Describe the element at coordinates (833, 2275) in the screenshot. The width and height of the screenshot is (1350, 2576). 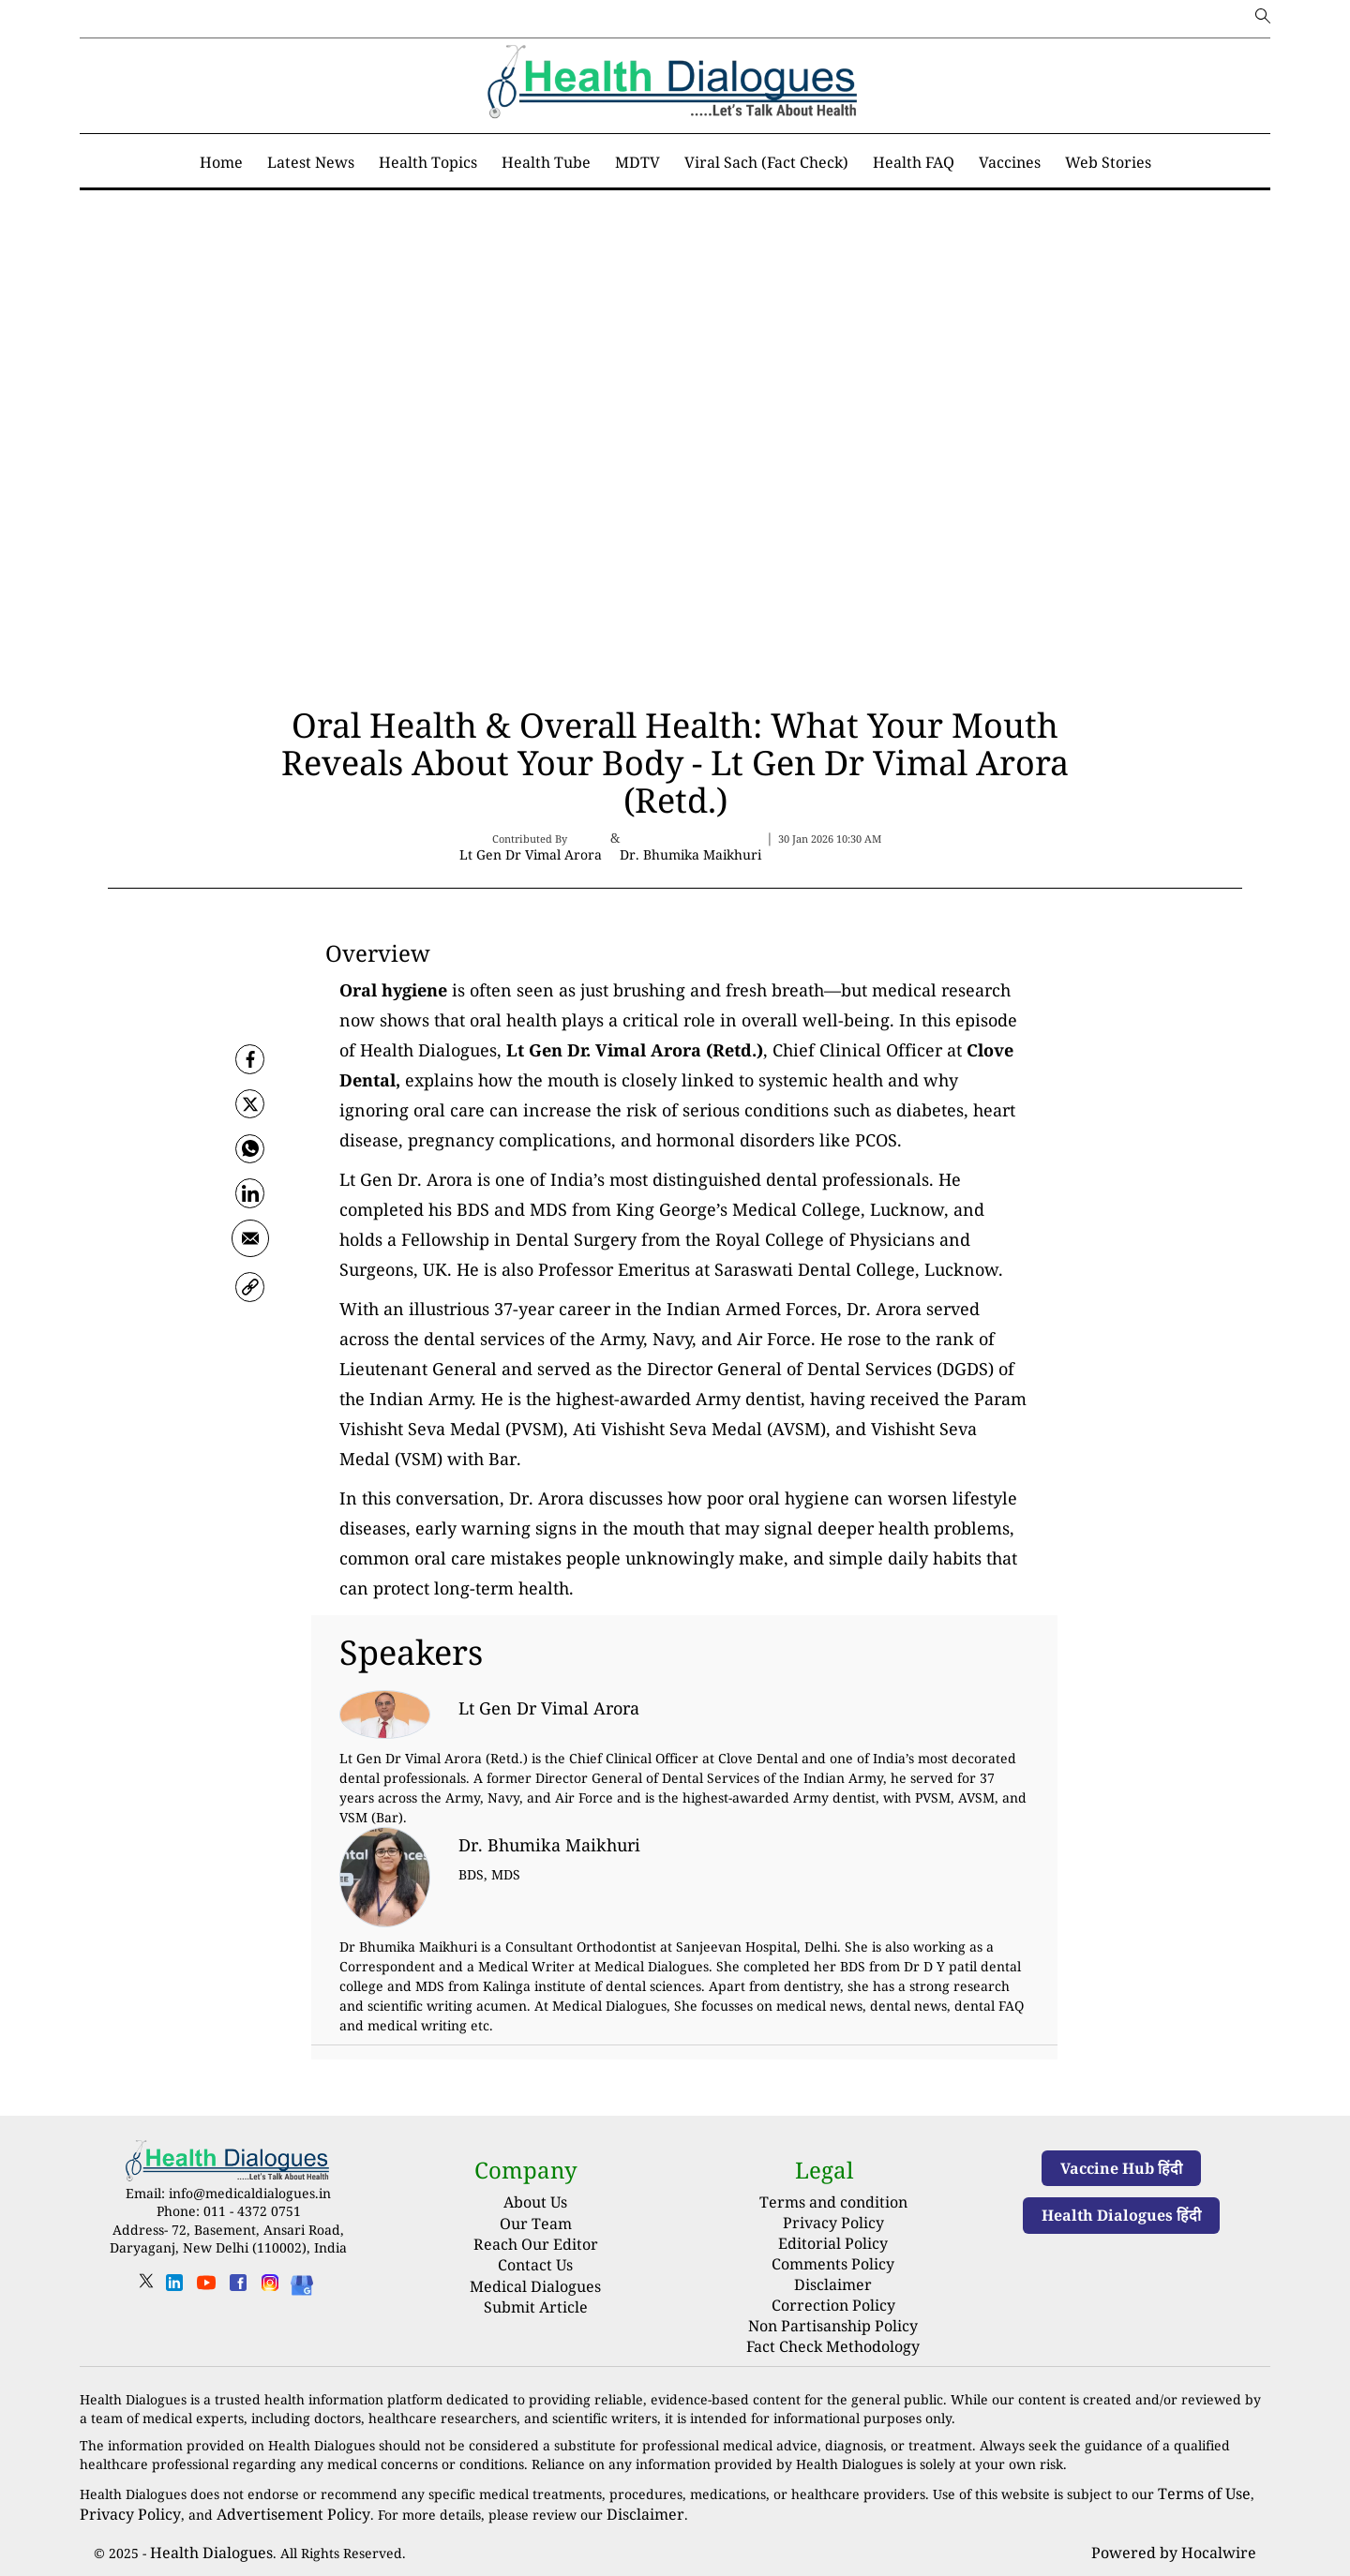
I see `Disclaimer` at that location.